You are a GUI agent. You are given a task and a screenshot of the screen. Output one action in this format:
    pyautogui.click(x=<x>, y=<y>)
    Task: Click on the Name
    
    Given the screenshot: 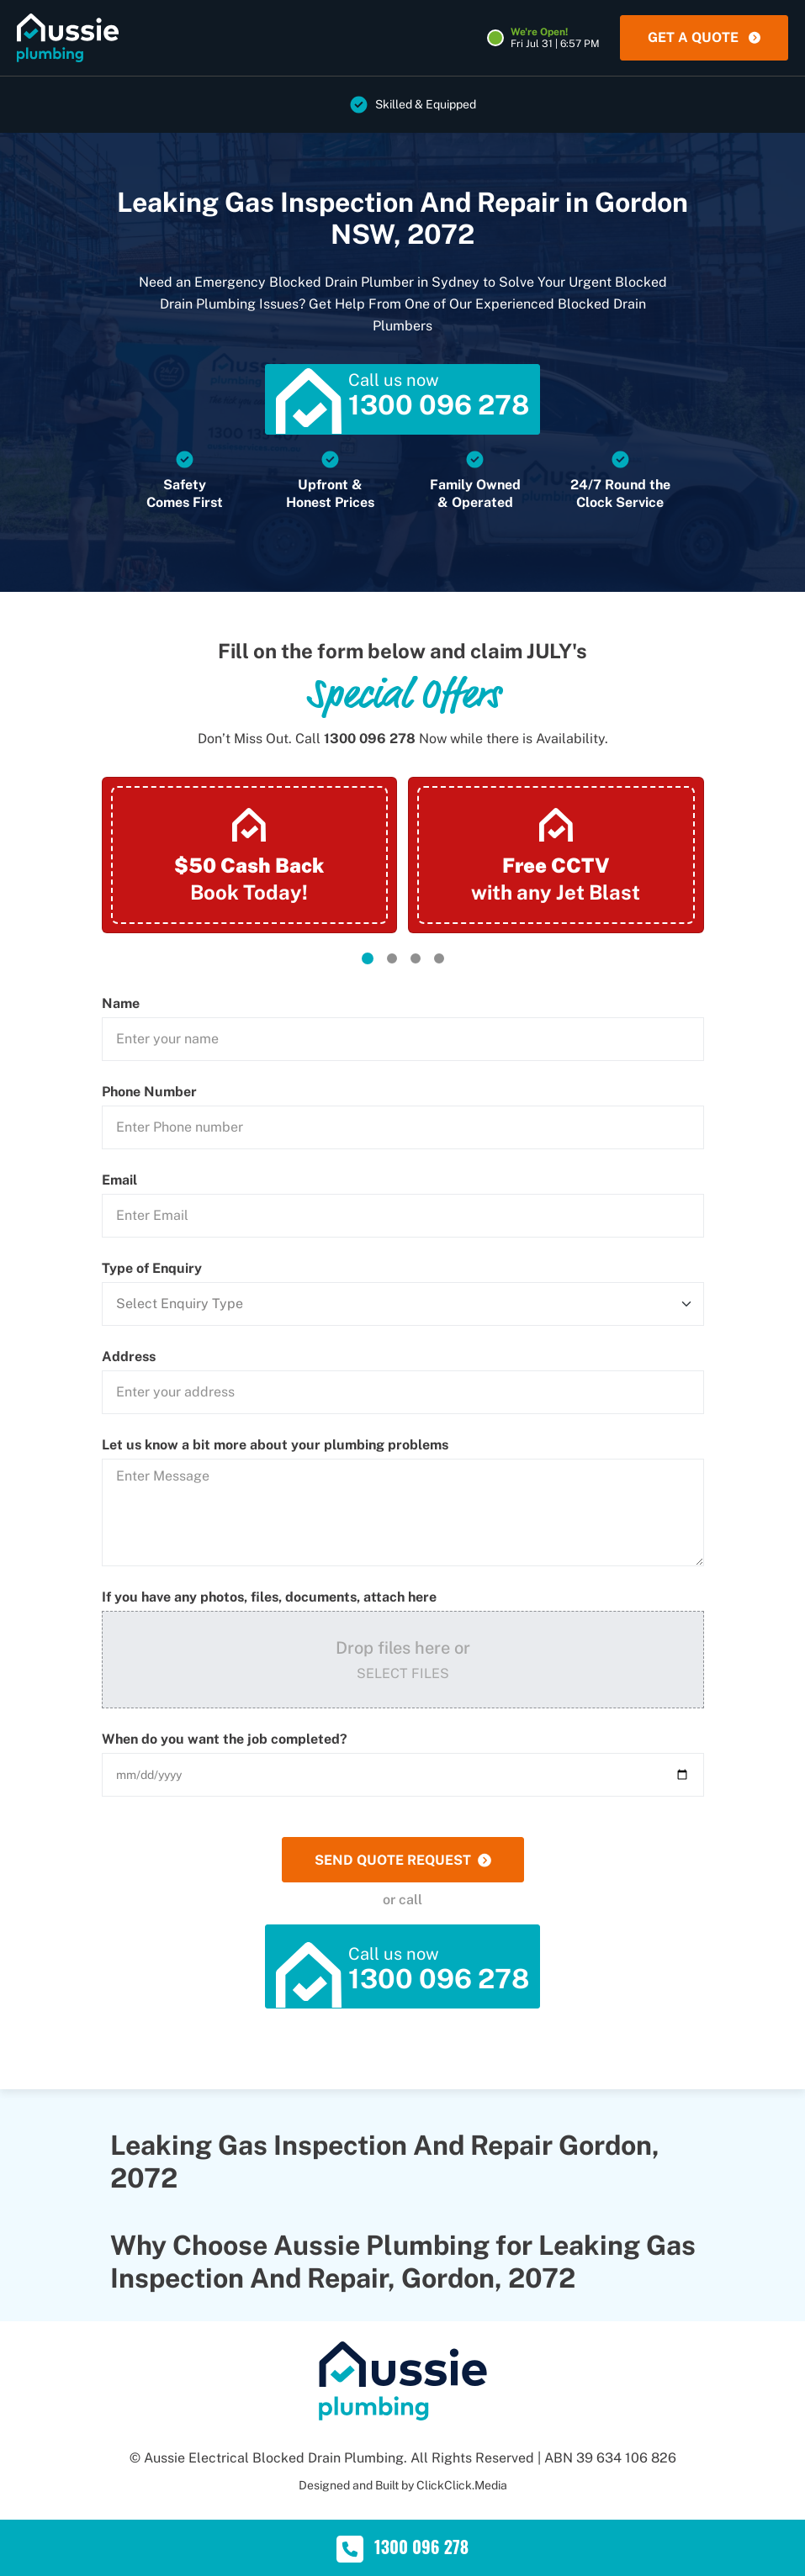 What is the action you would take?
    pyautogui.click(x=121, y=1004)
    